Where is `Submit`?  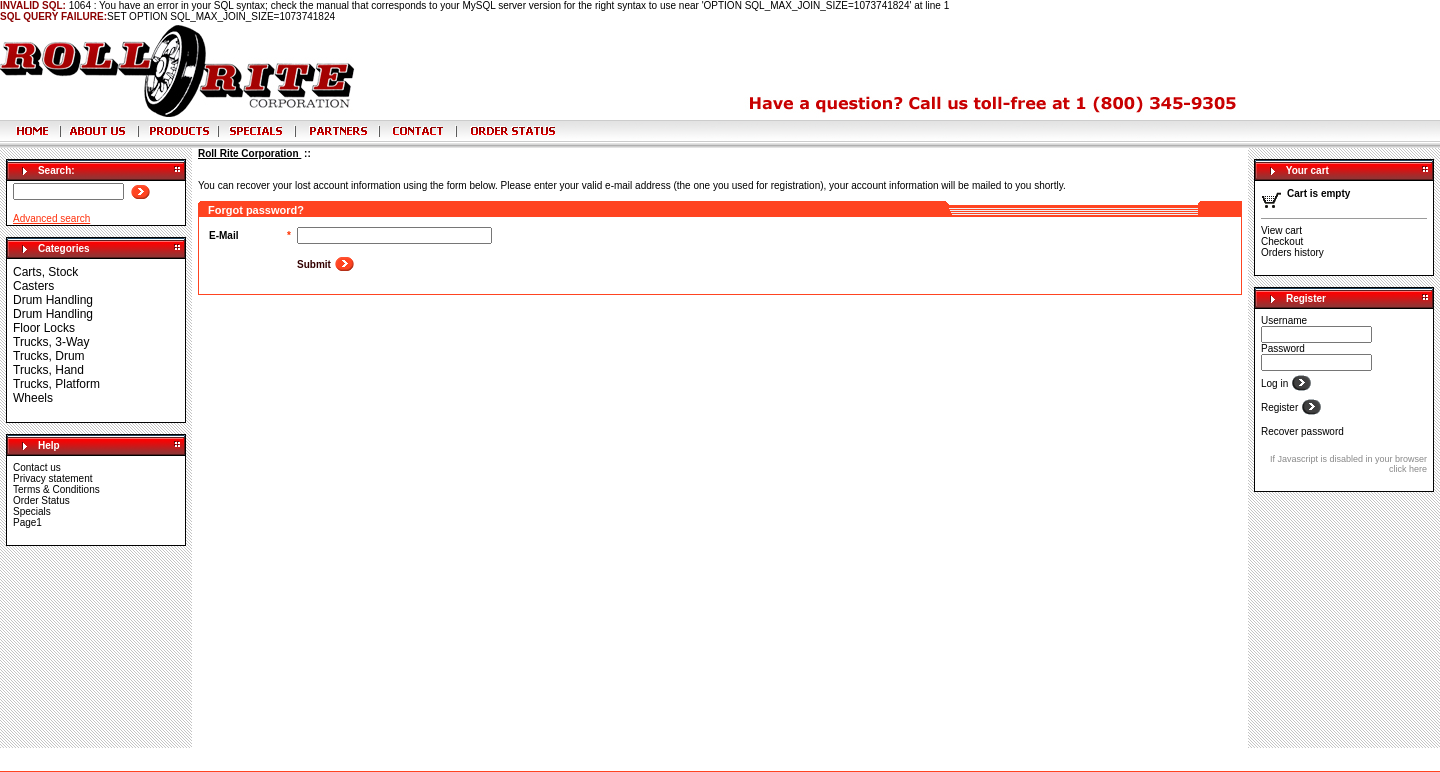
Submit is located at coordinates (315, 264).